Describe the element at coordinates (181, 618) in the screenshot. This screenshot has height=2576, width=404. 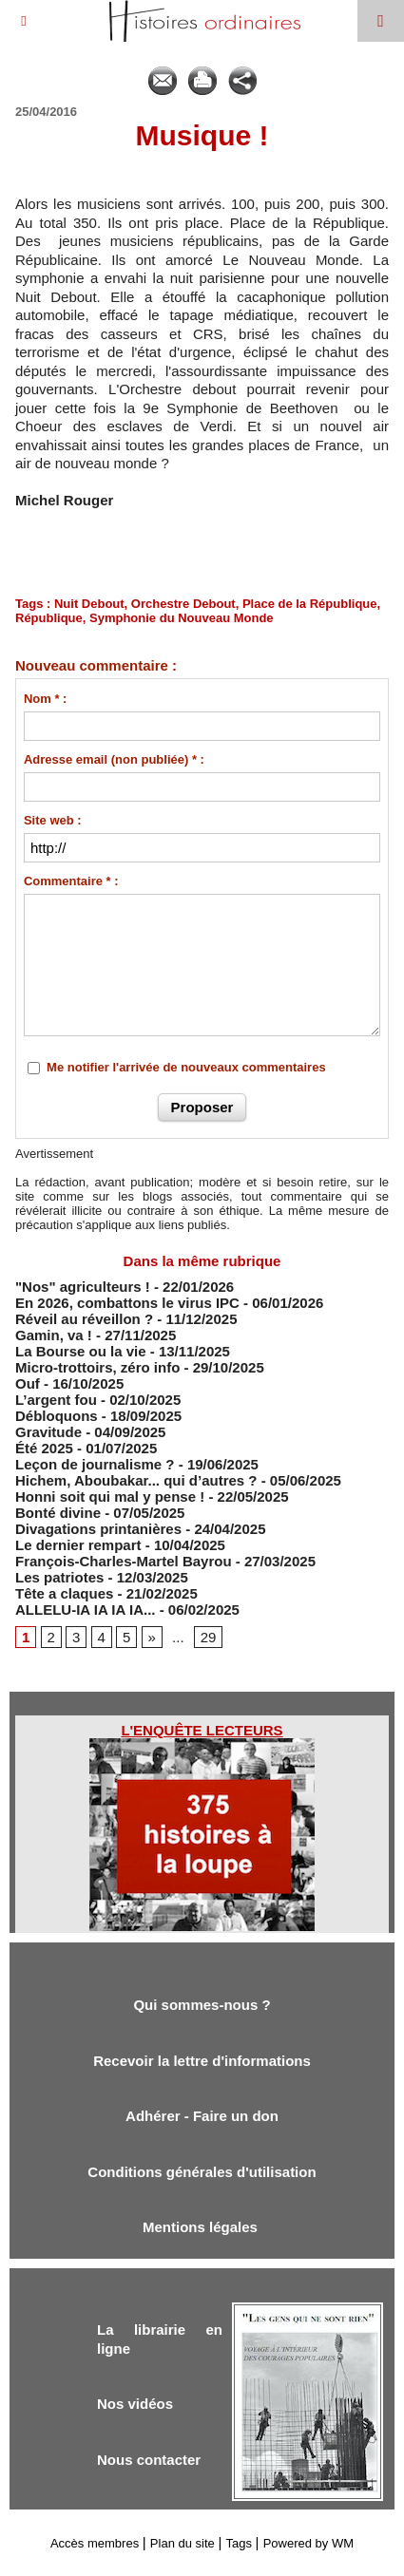
I see `Symphonie du Nouveau Monde` at that location.